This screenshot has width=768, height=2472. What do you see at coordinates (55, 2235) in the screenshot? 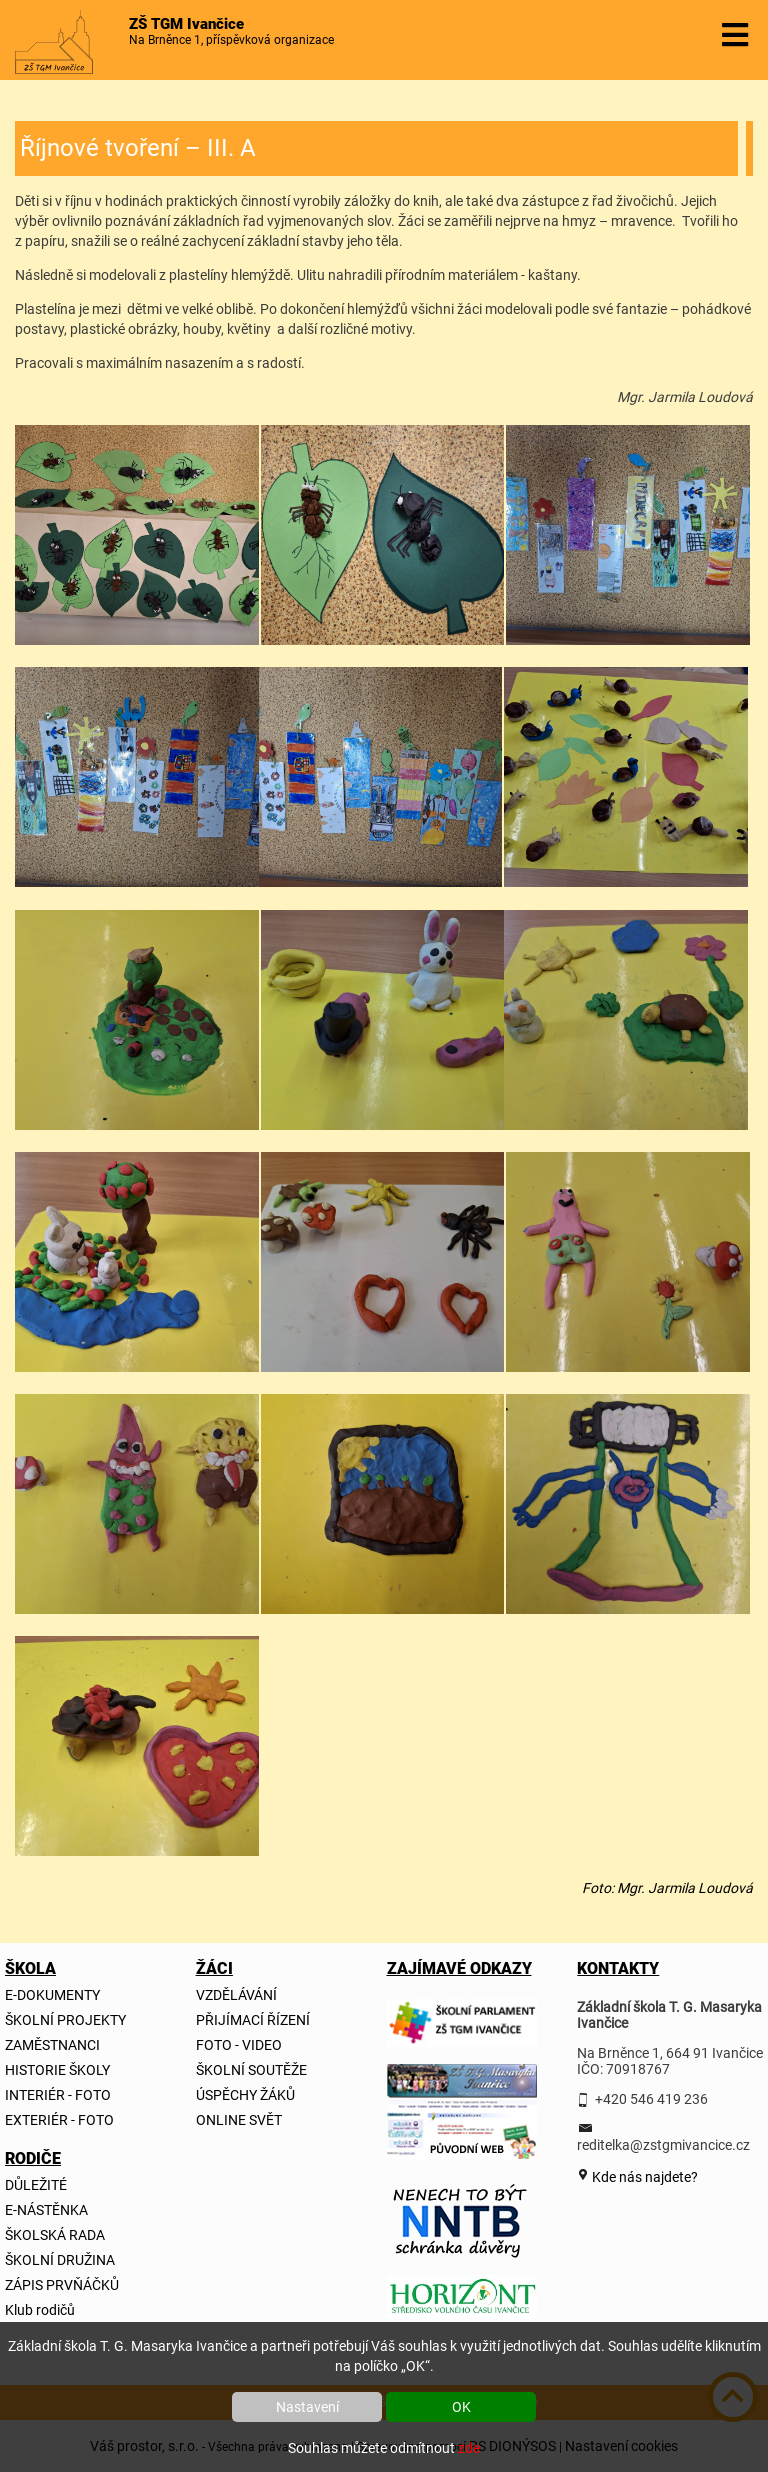
I see `ŠKOLSKÁ RADA` at bounding box center [55, 2235].